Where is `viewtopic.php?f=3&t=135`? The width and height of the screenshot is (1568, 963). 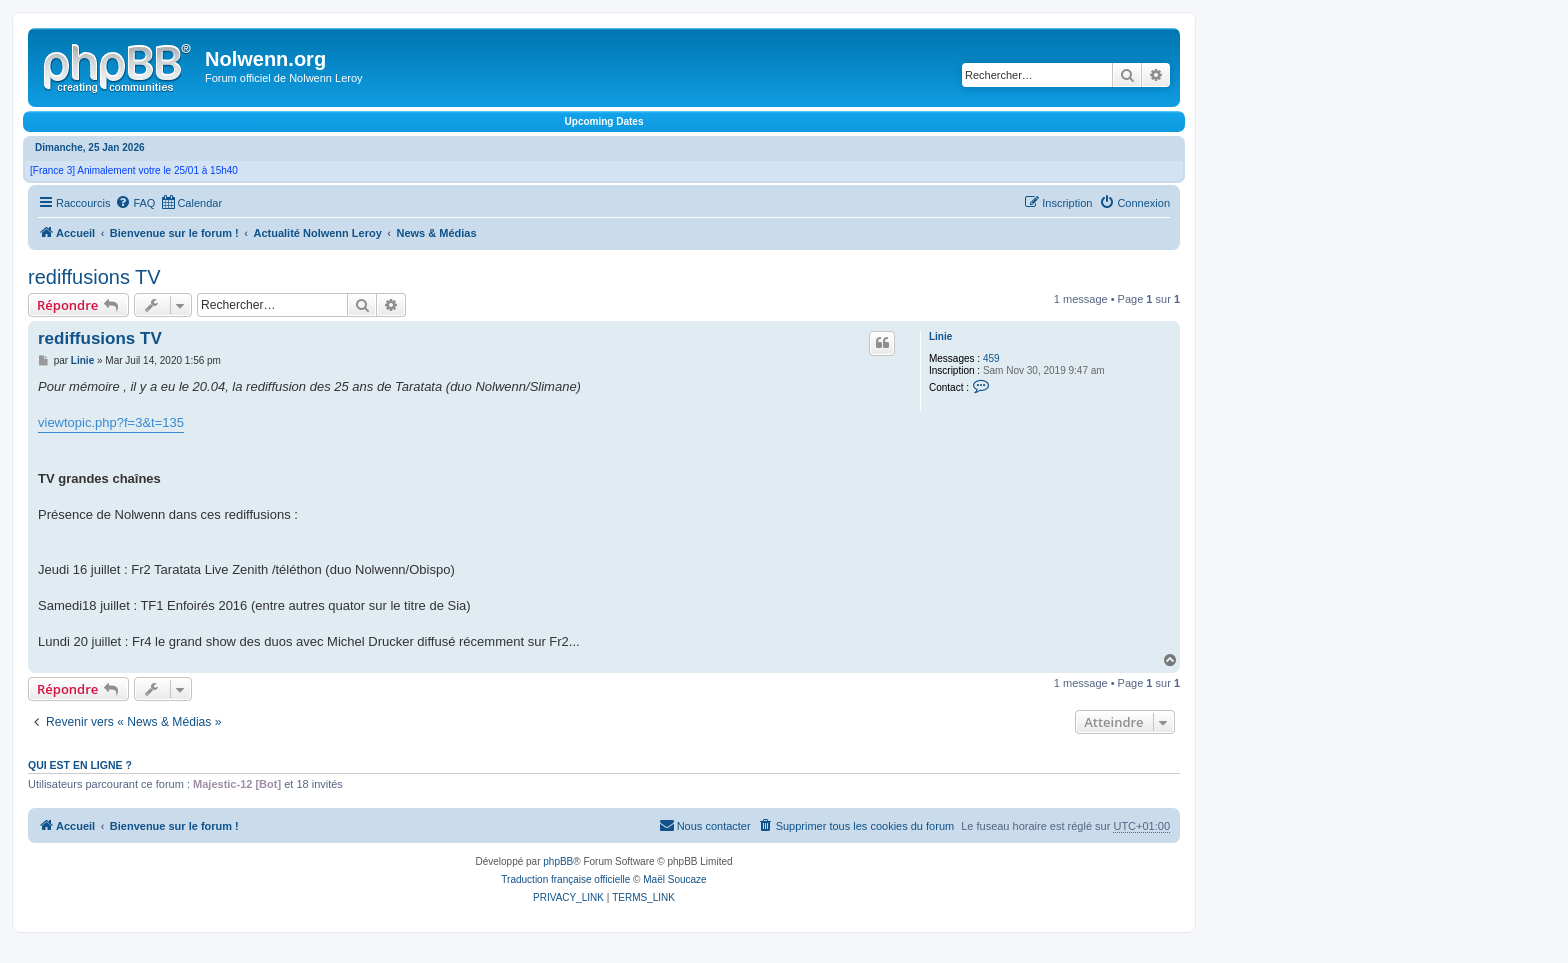
viewtopic.php?f=3&t=135 is located at coordinates (111, 422).